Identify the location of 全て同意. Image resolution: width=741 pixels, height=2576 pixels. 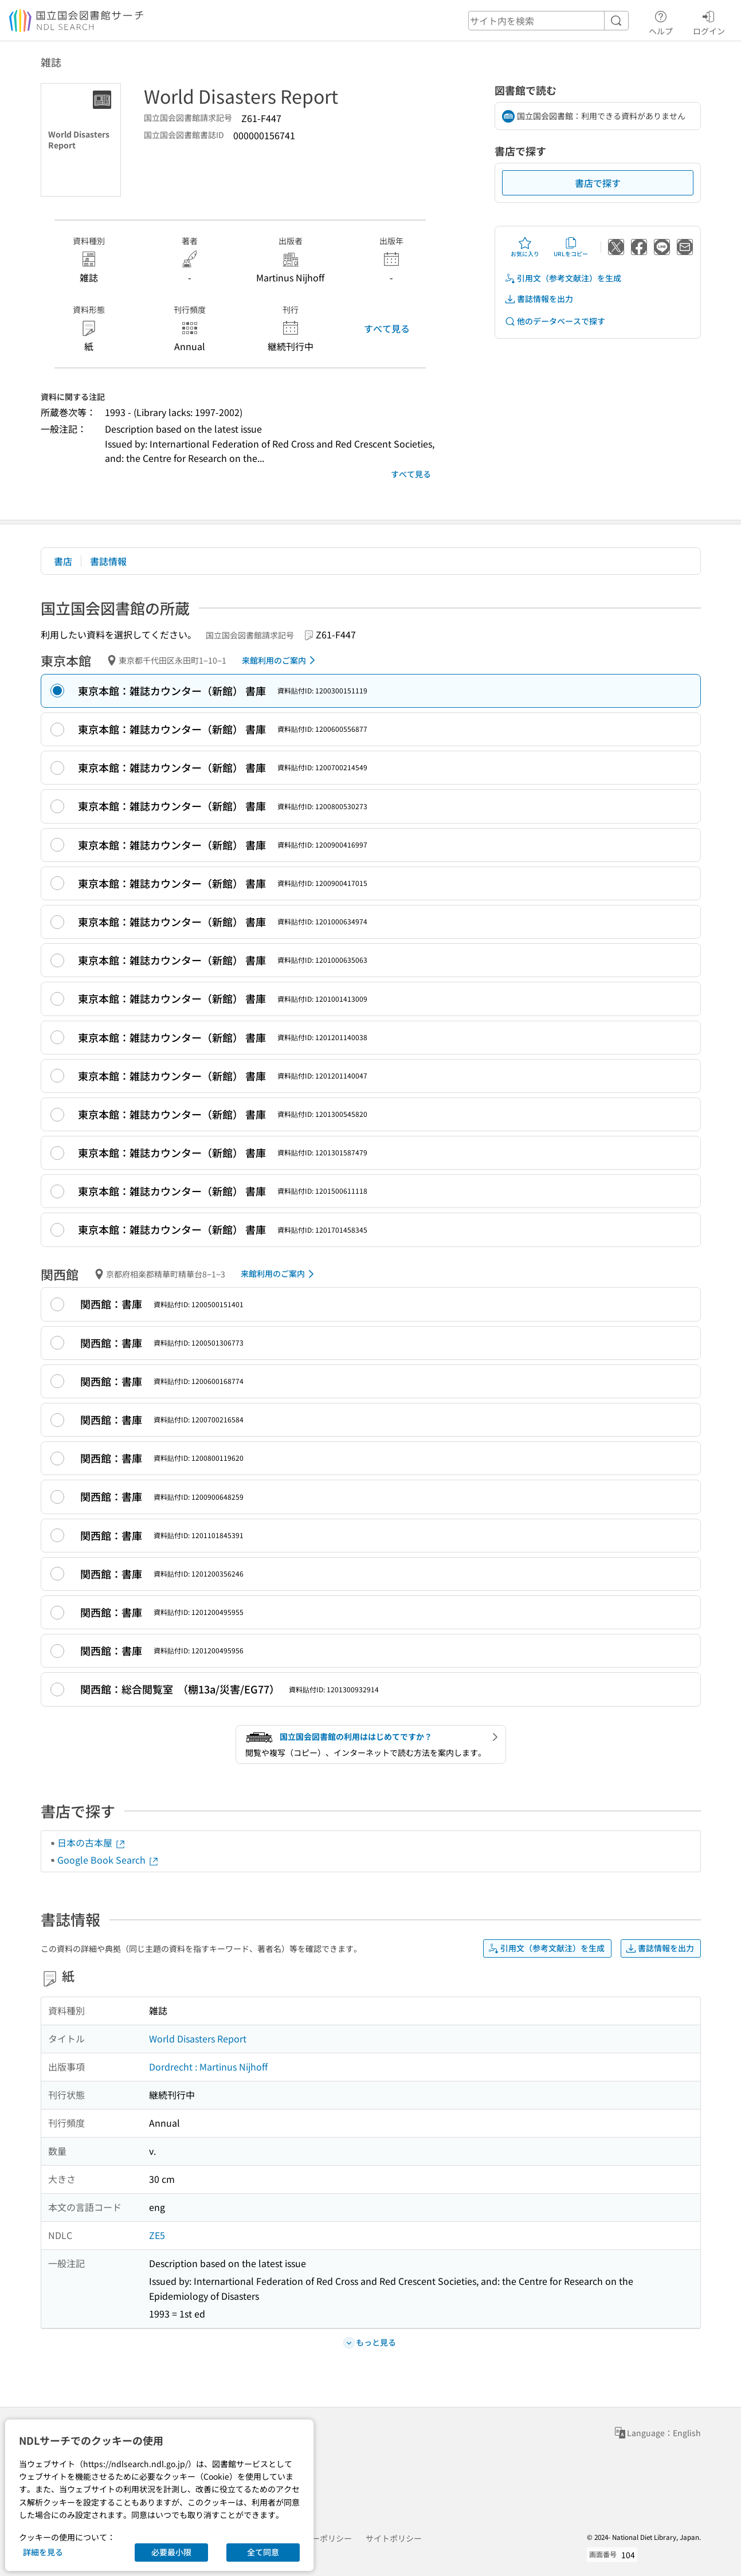
(263, 2552).